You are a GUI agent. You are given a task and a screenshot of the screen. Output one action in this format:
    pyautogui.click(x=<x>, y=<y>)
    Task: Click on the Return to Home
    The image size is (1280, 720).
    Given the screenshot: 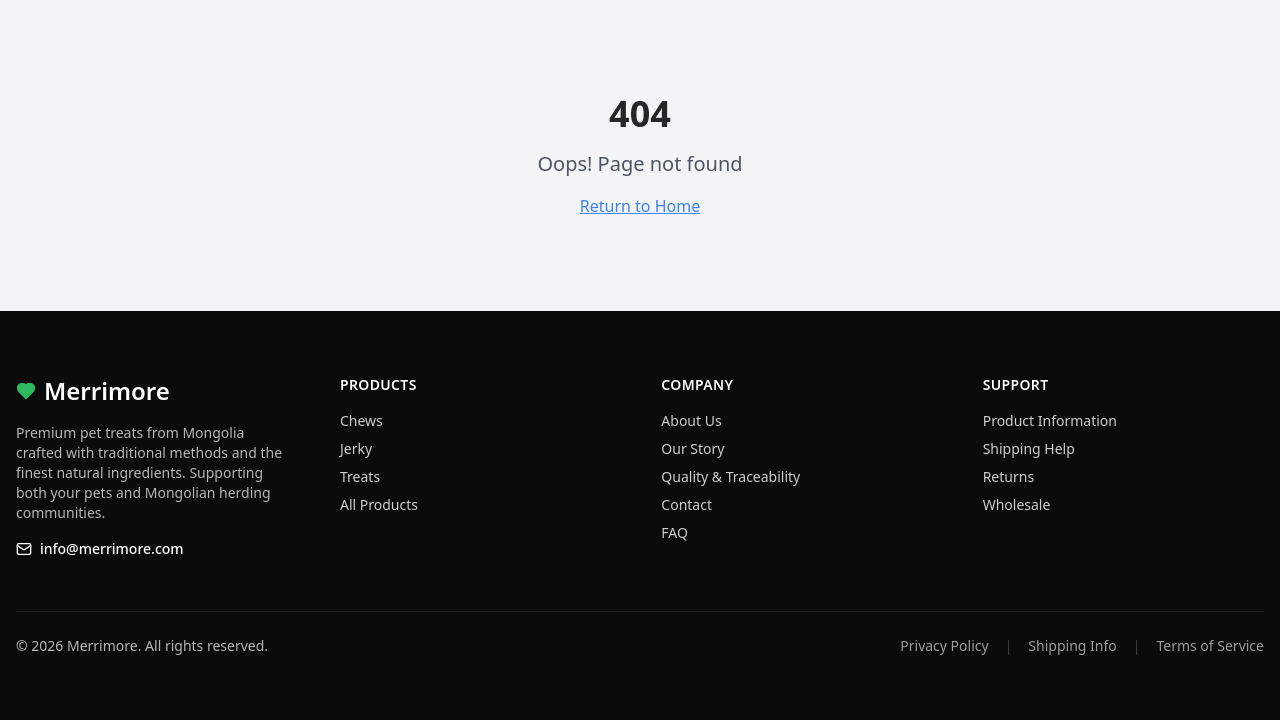 What is the action you would take?
    pyautogui.click(x=640, y=206)
    